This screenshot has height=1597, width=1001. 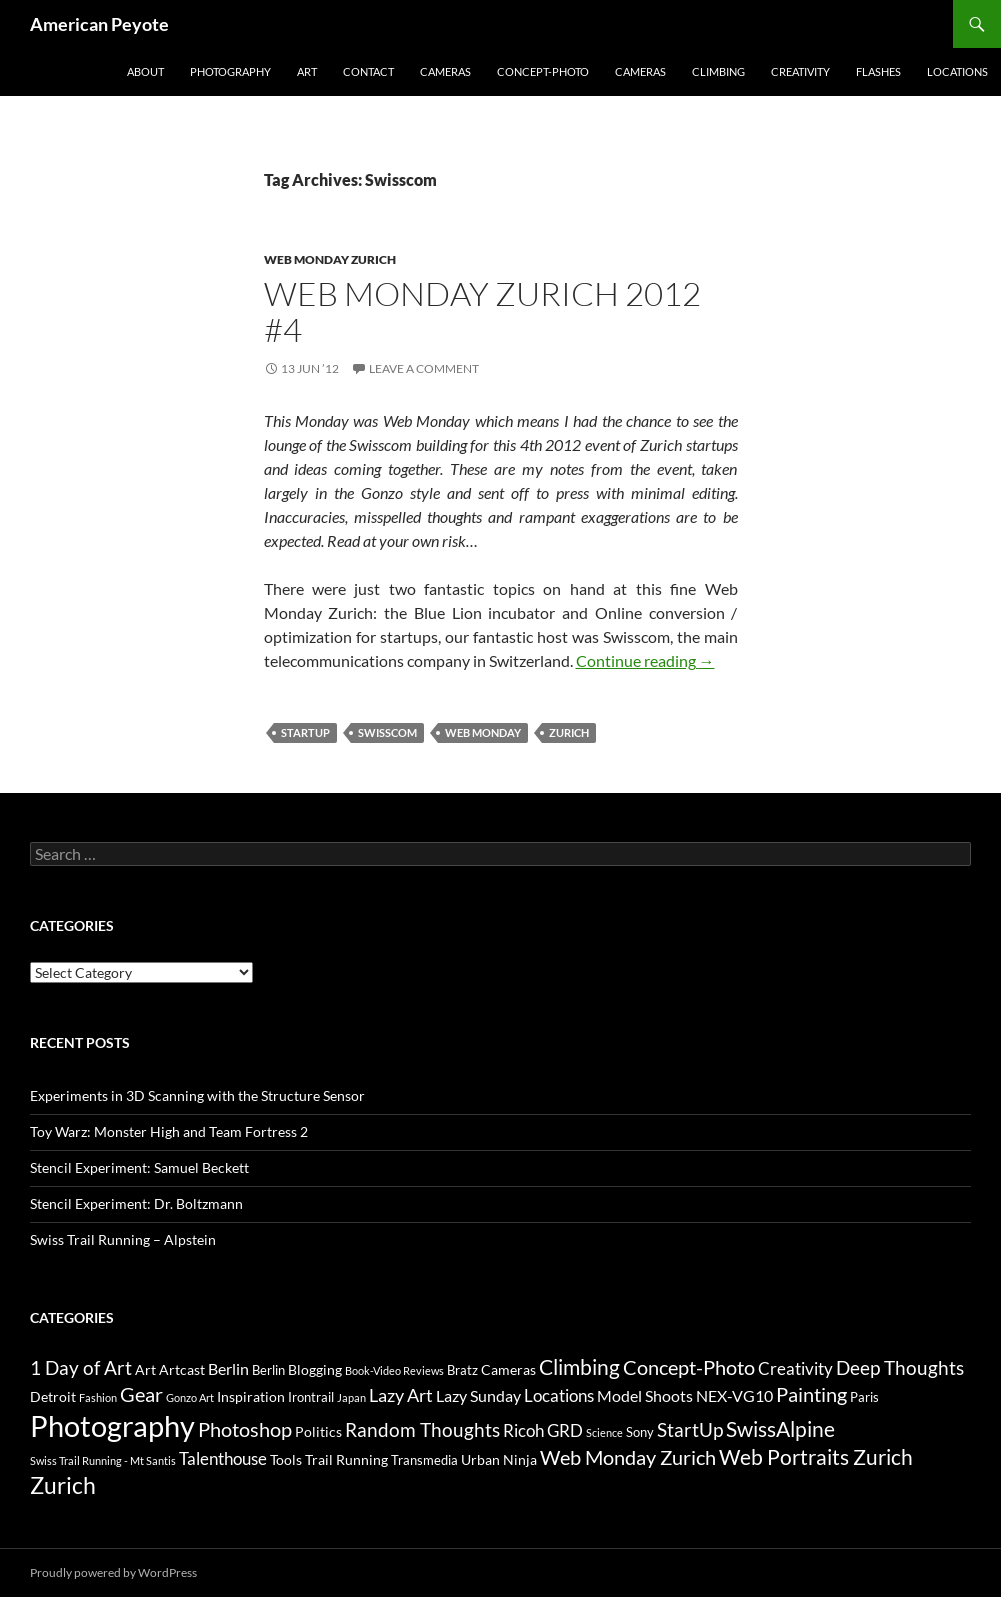 I want to click on Talenthouse [Talenthouse (6 items)], so click(x=223, y=1458).